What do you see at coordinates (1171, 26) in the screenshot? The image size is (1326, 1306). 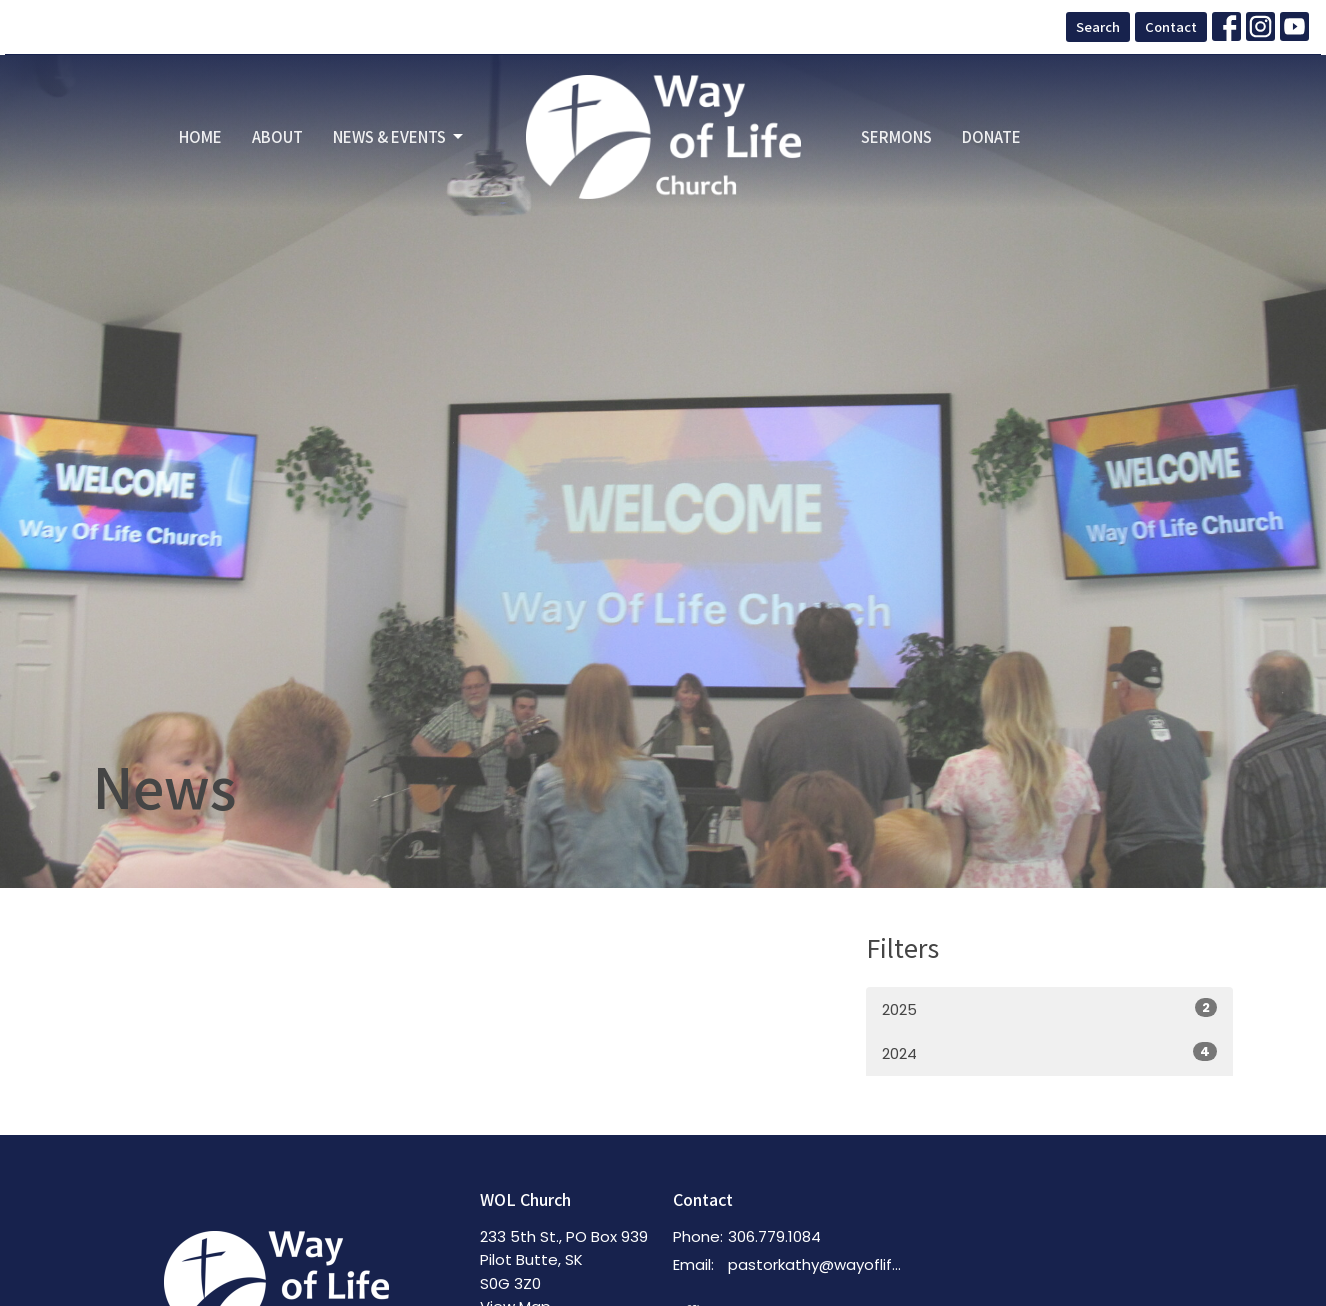 I see `Contact` at bounding box center [1171, 26].